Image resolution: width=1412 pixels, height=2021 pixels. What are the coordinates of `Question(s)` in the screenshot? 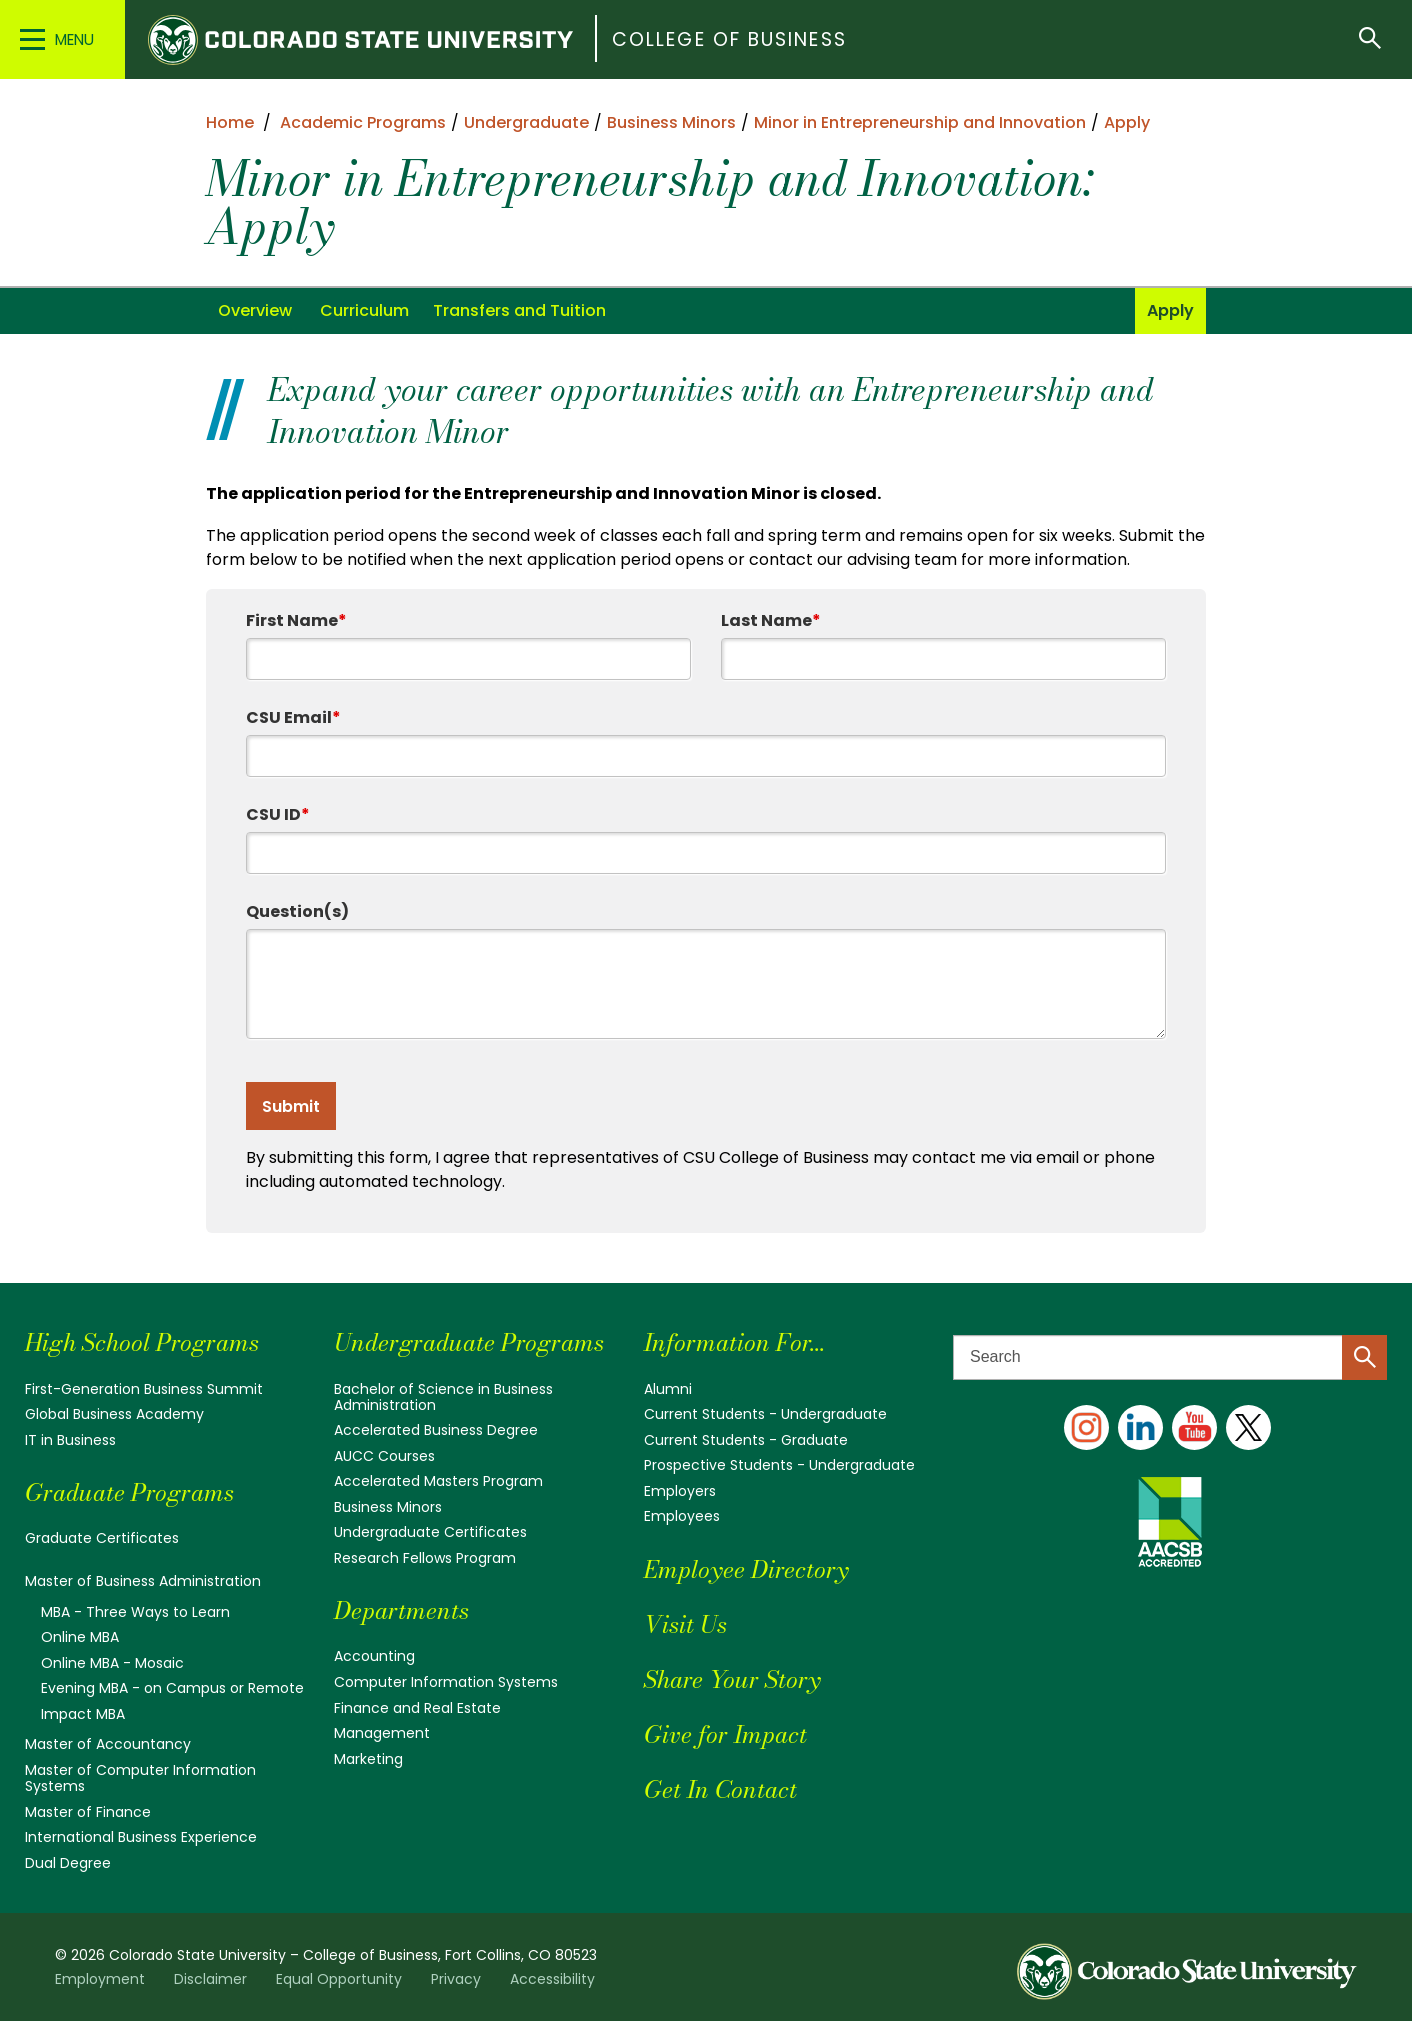 It's located at (297, 911).